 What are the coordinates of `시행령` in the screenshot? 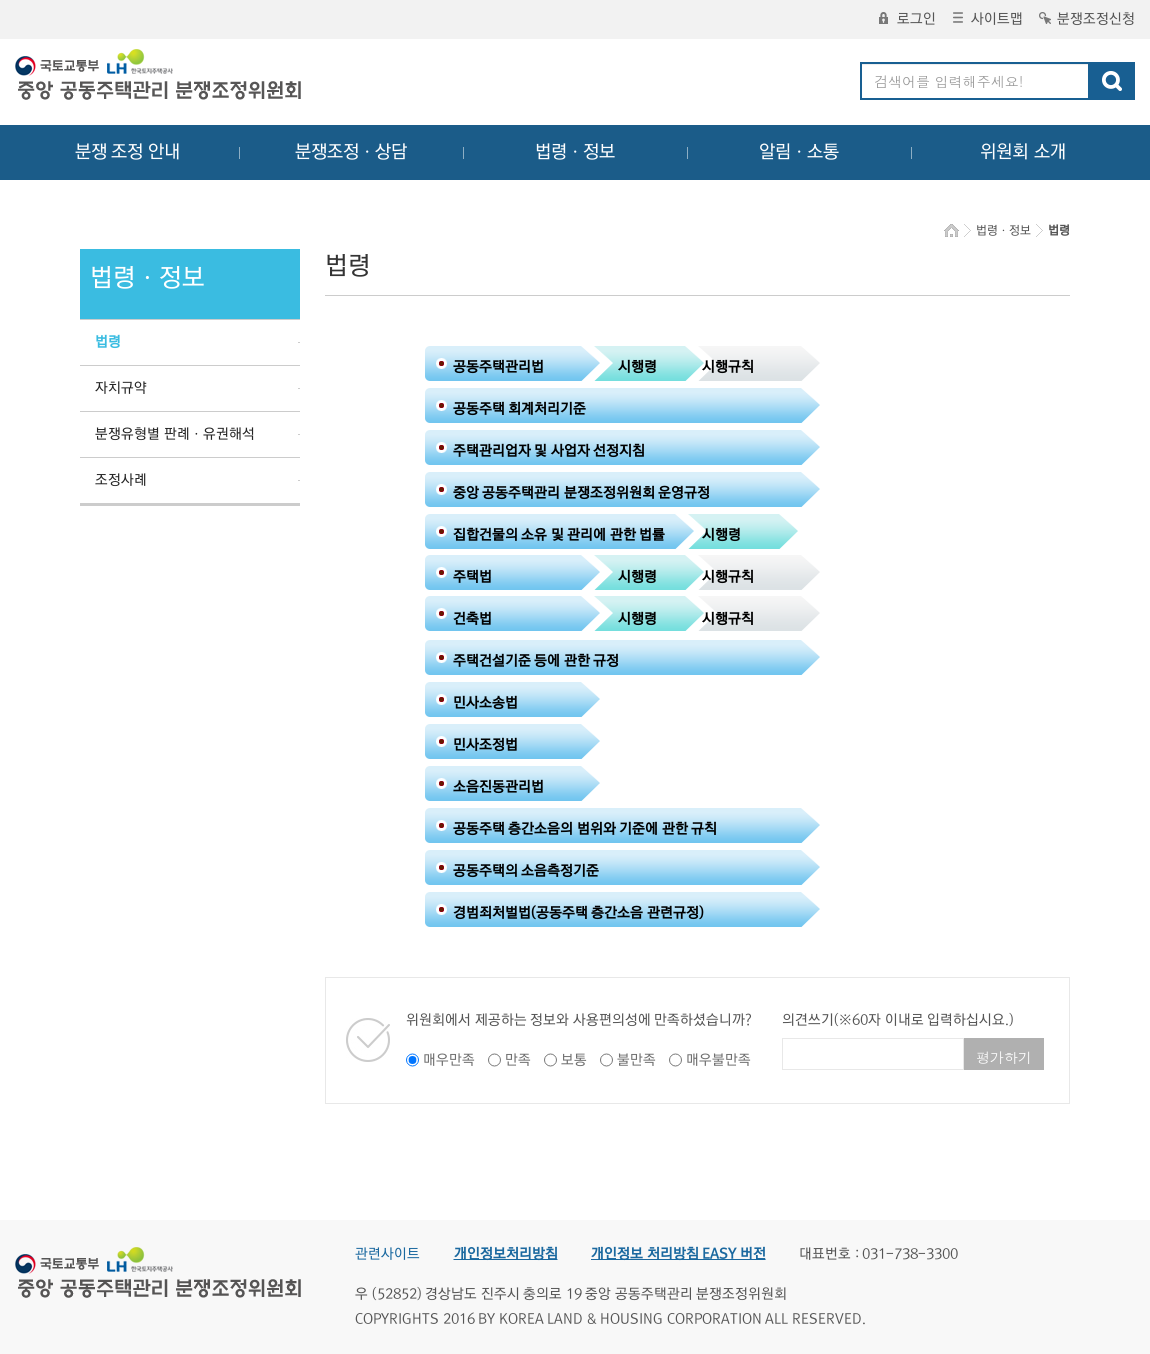 It's located at (637, 367).